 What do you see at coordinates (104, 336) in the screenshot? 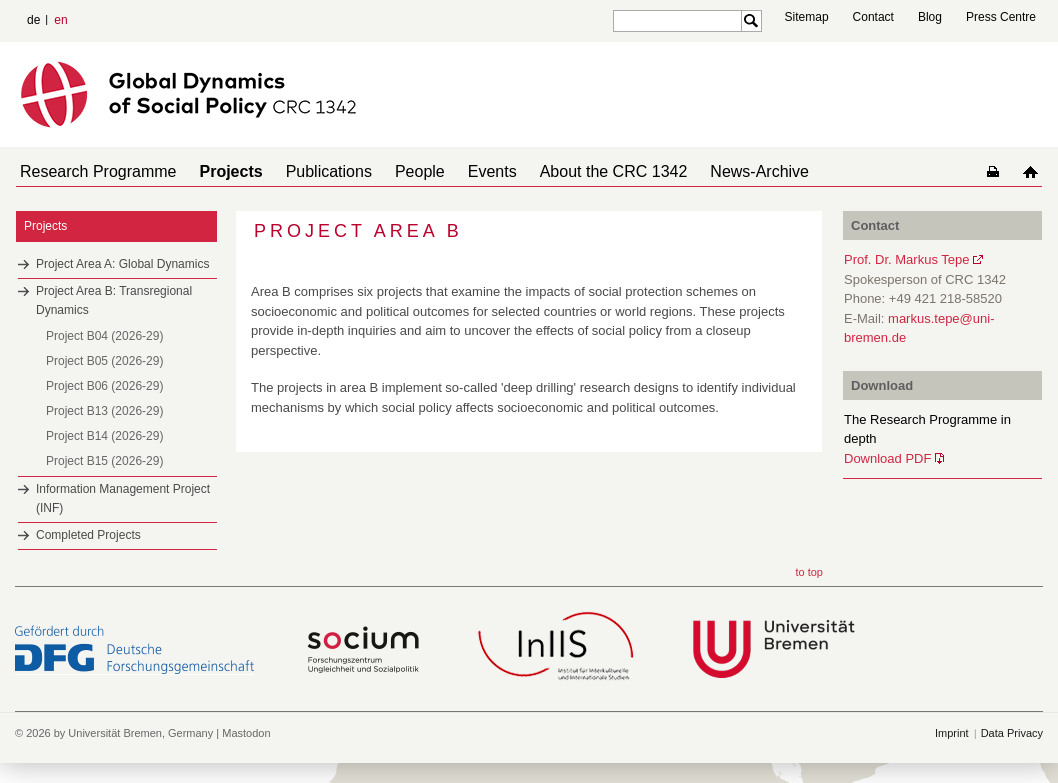
I see `Project B04 (2026-29)` at bounding box center [104, 336].